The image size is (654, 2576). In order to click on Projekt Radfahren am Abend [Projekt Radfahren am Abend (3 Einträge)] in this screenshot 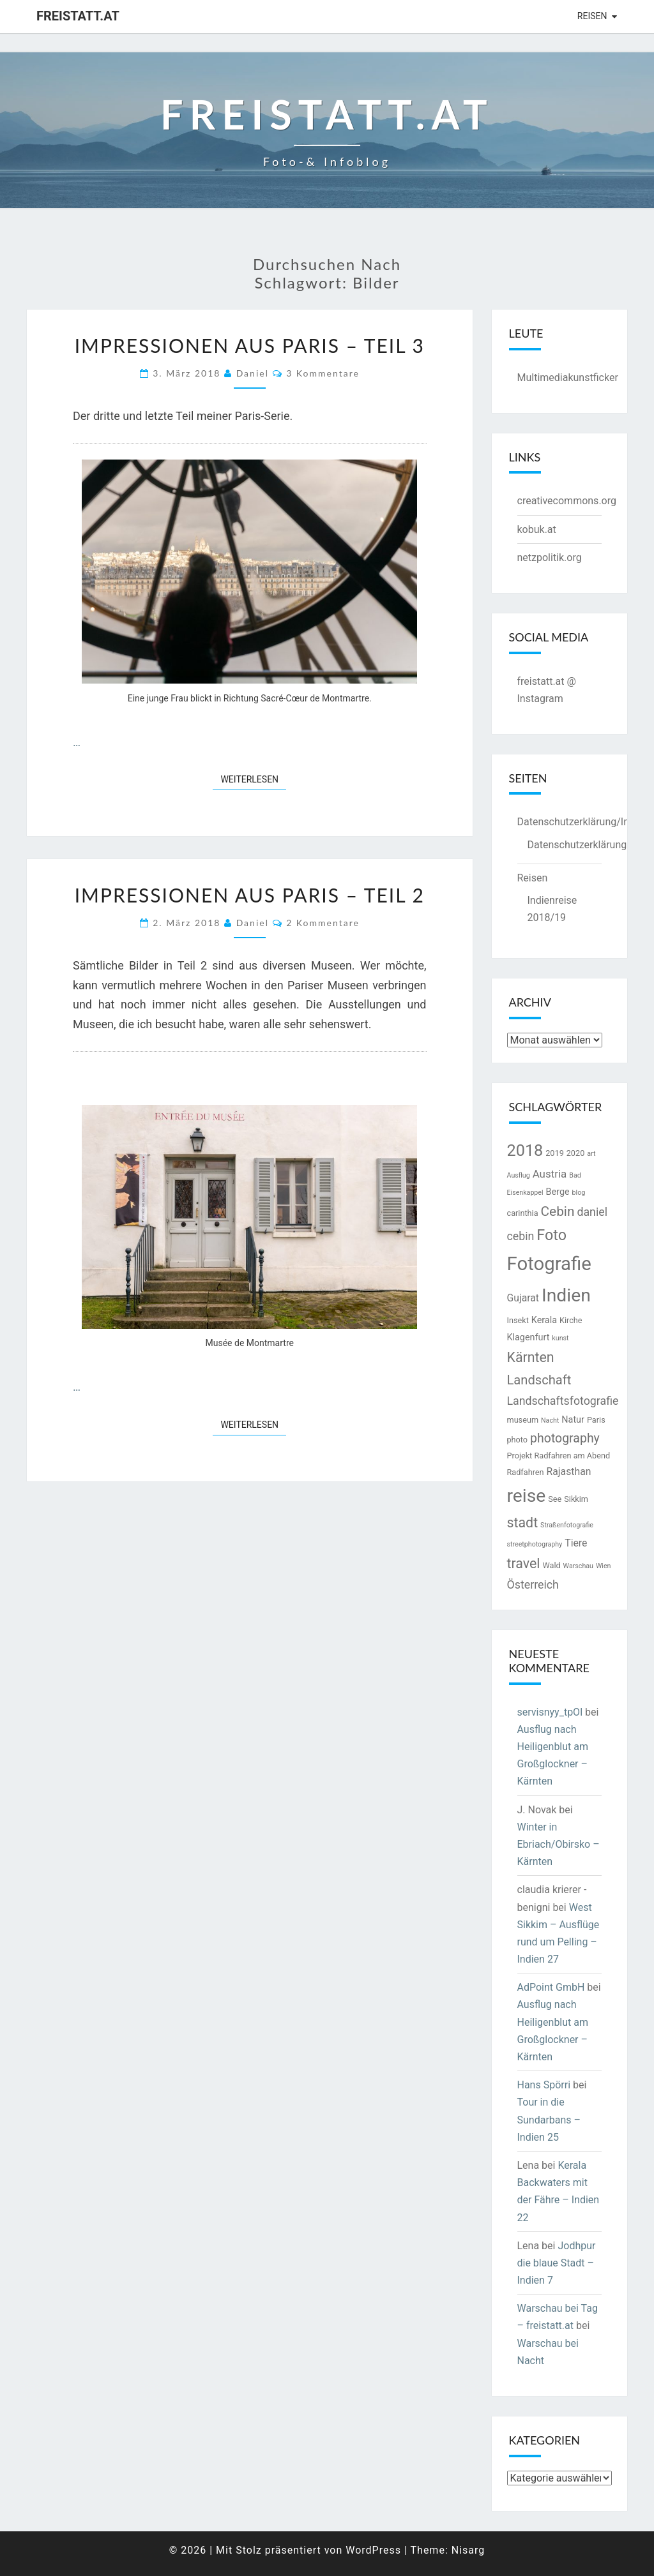, I will do `click(559, 1455)`.